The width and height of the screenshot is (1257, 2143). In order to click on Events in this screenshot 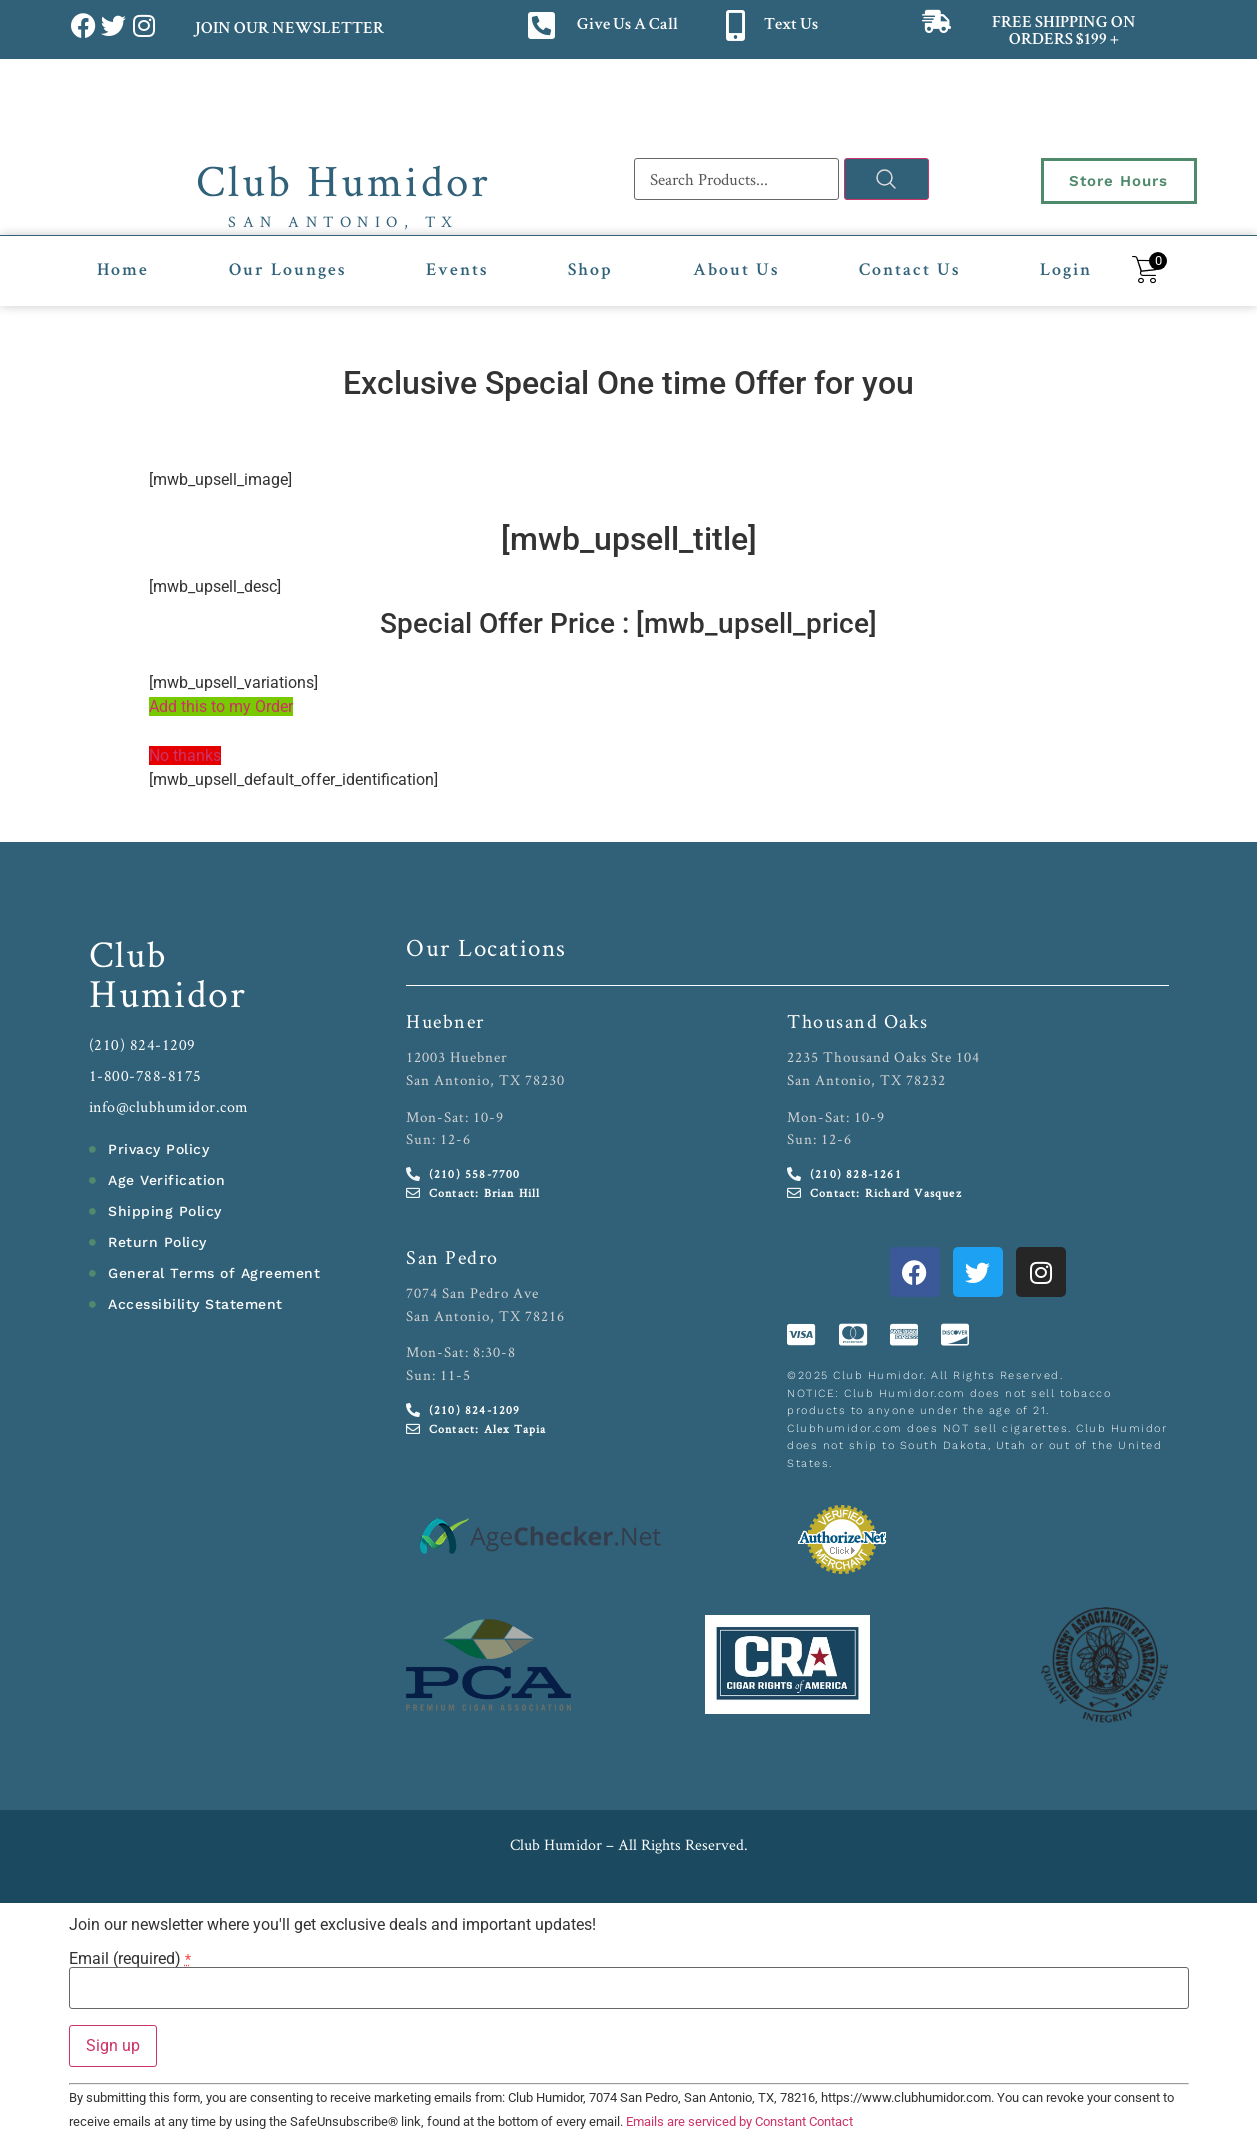, I will do `click(457, 271)`.